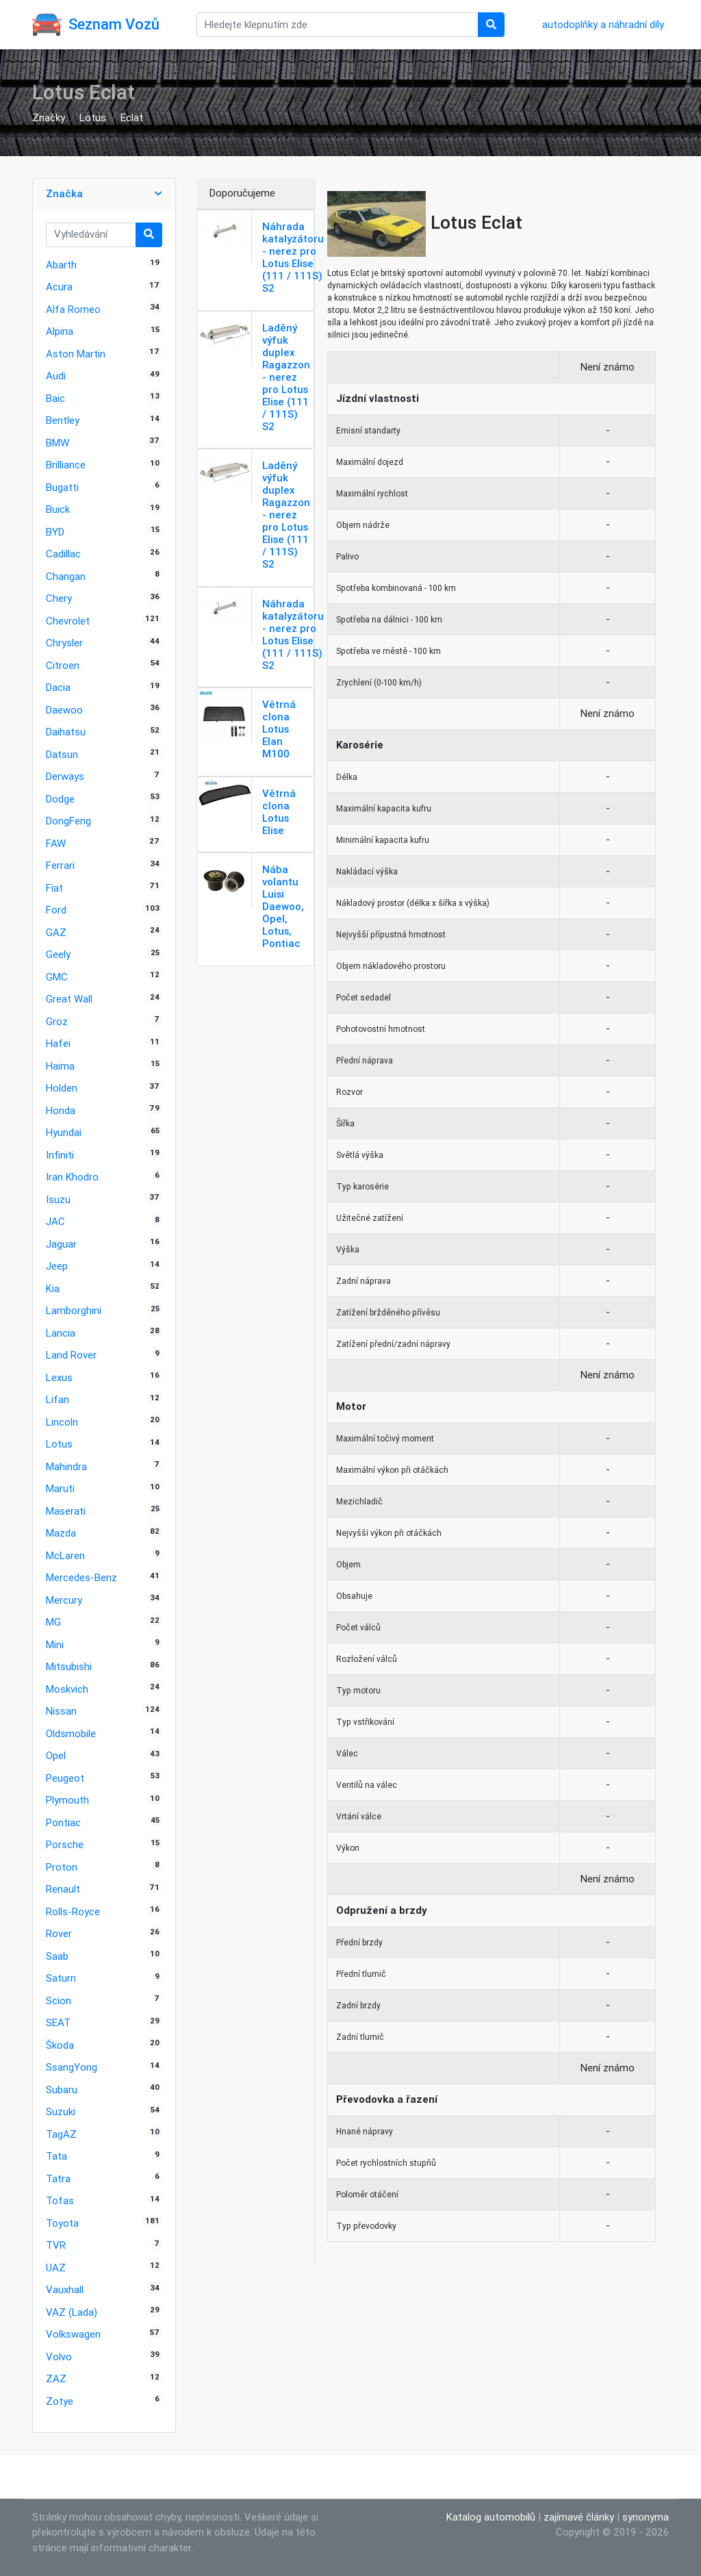  I want to click on BYD, so click(55, 531).